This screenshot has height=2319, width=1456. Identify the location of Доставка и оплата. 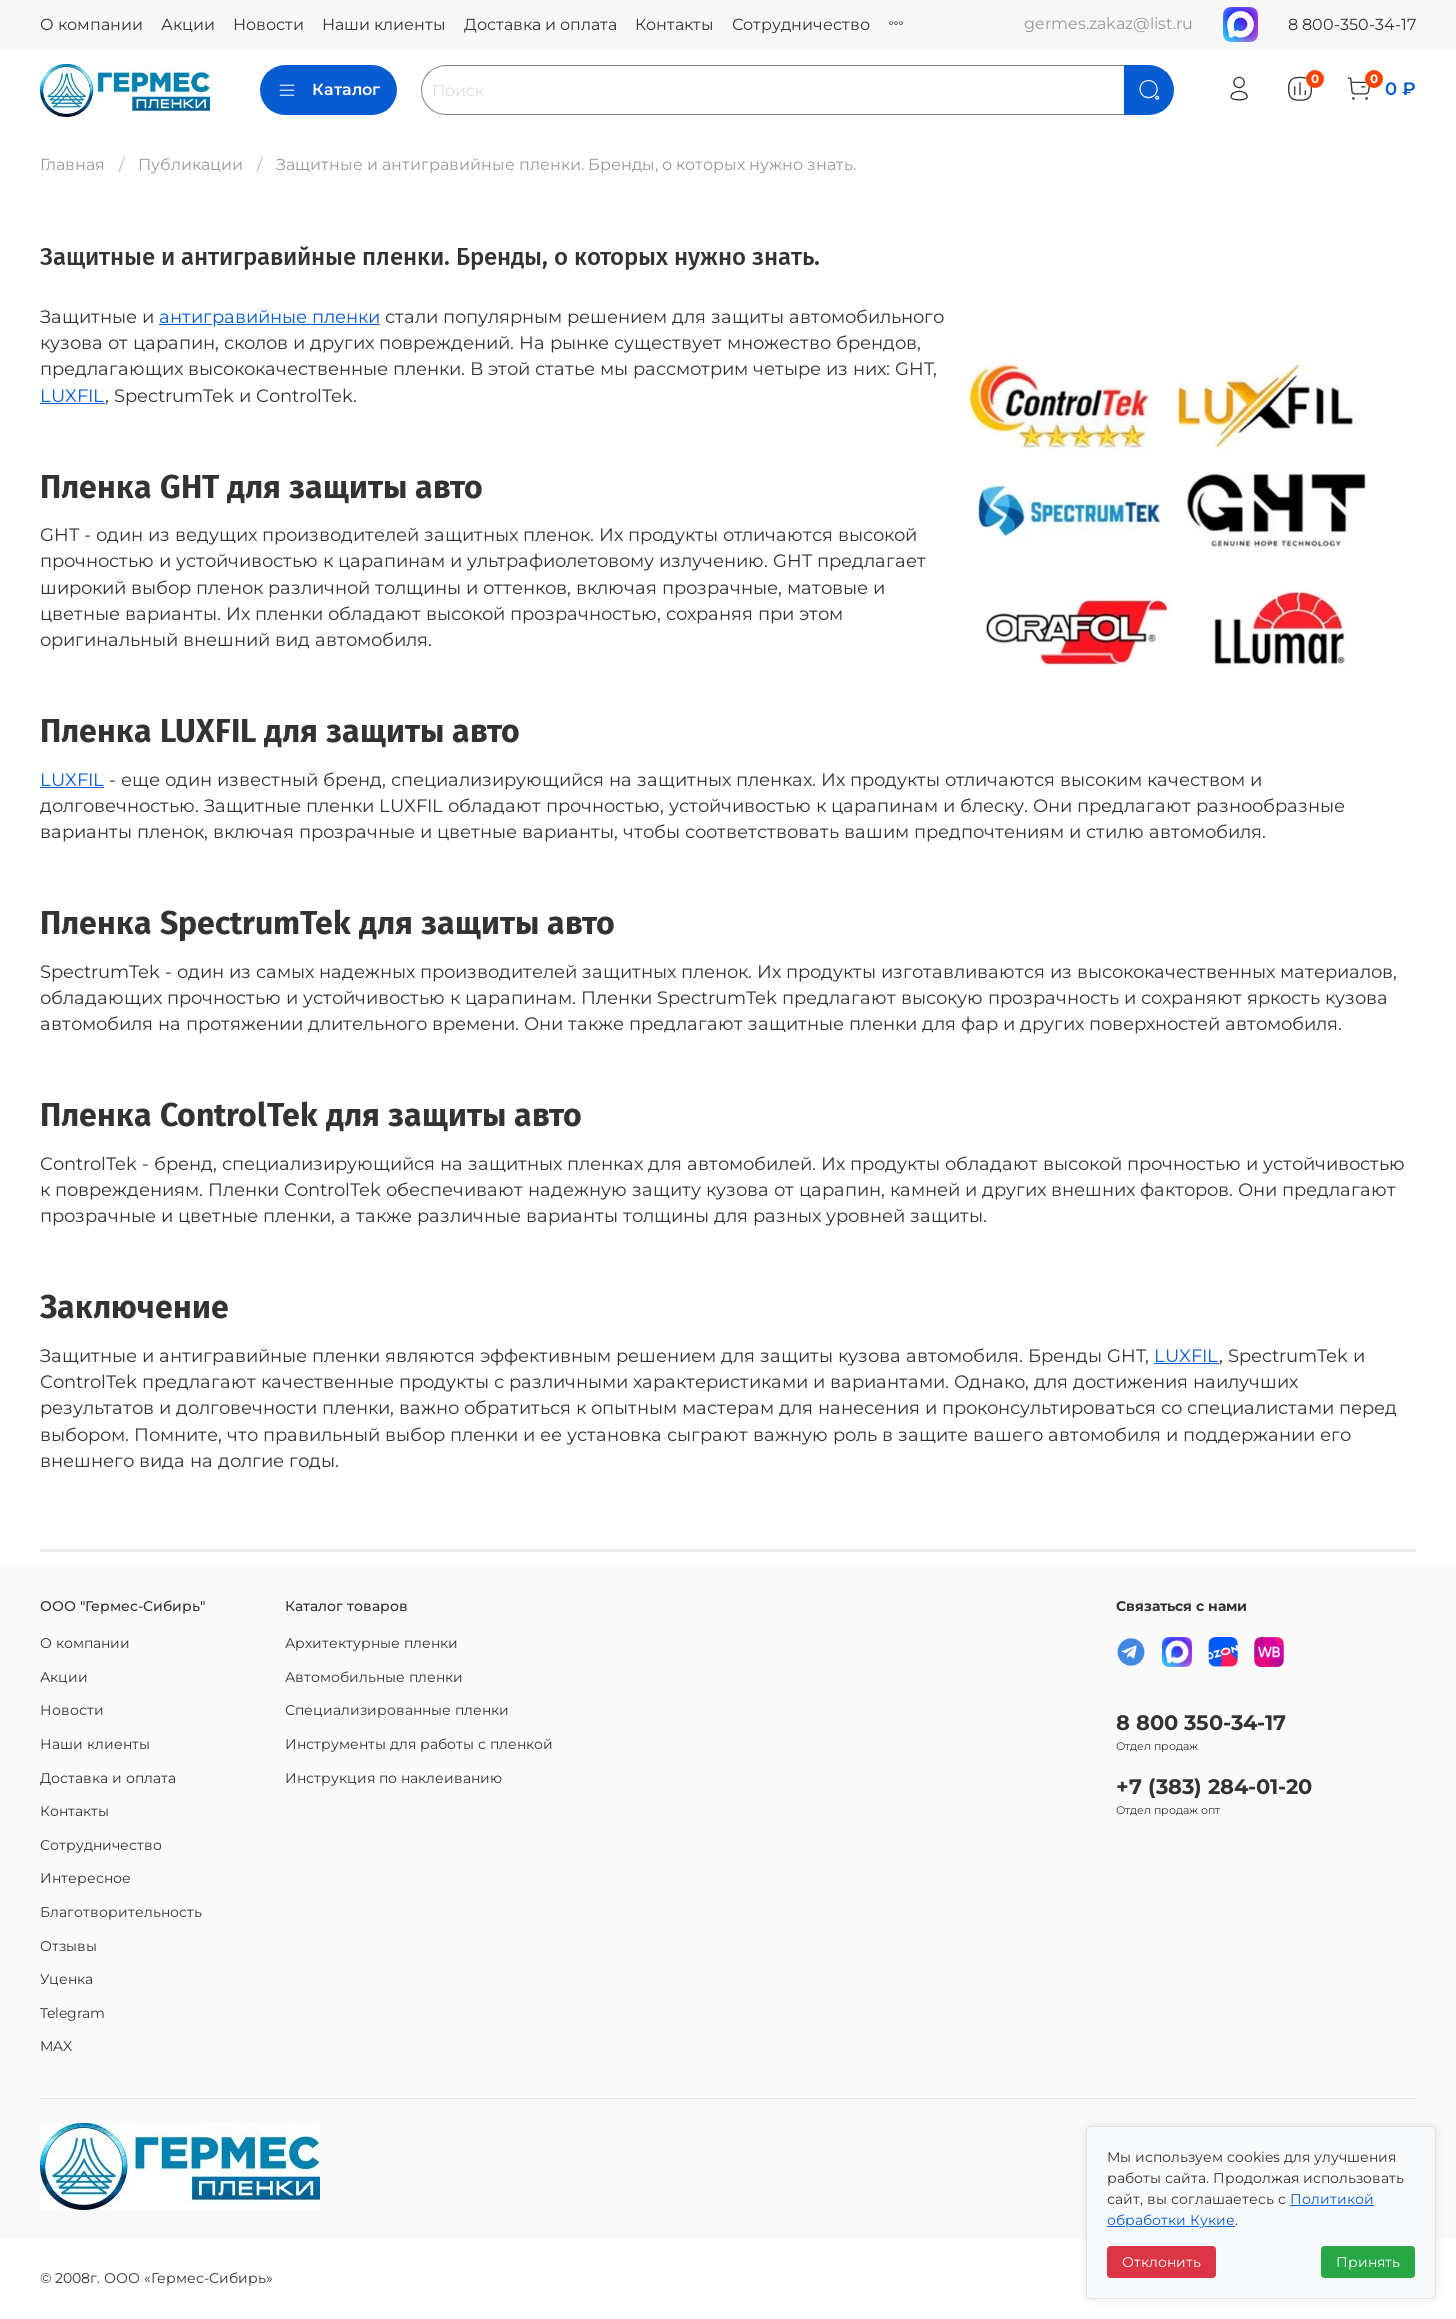
(540, 24).